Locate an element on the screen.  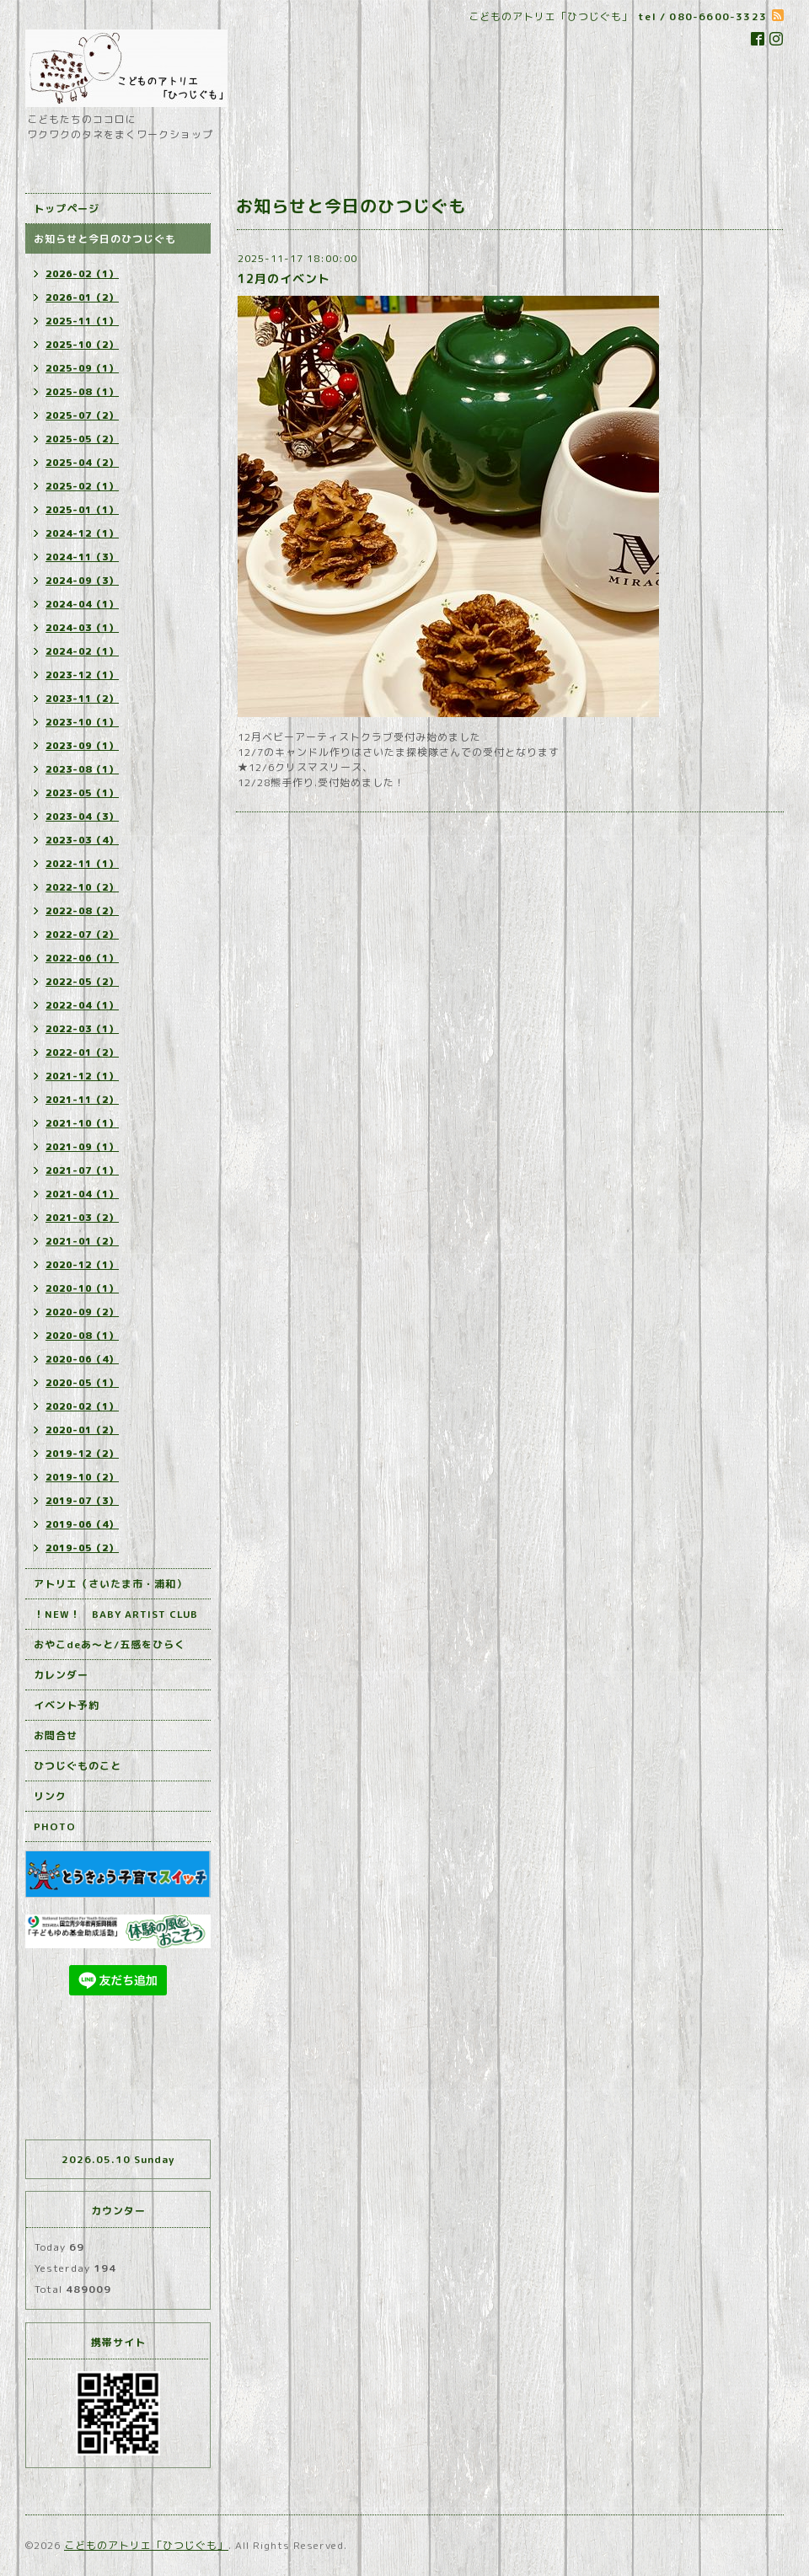
2025-11（1） is located at coordinates (82, 321).